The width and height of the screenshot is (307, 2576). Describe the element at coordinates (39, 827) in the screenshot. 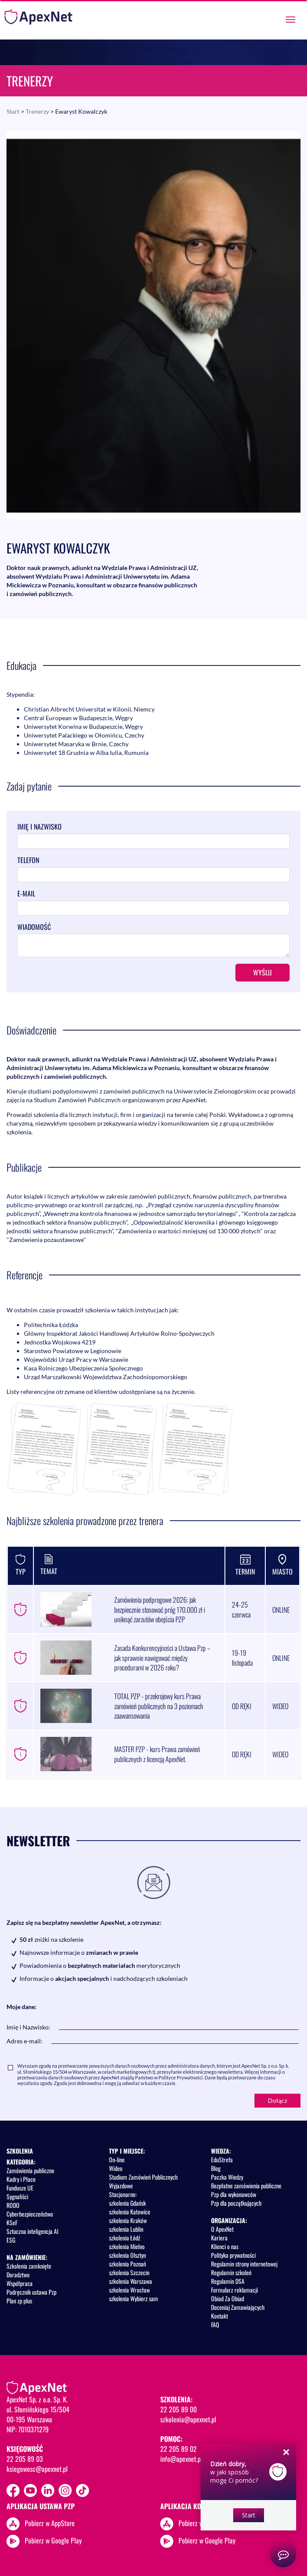

I see `Imię i nazwisko` at that location.